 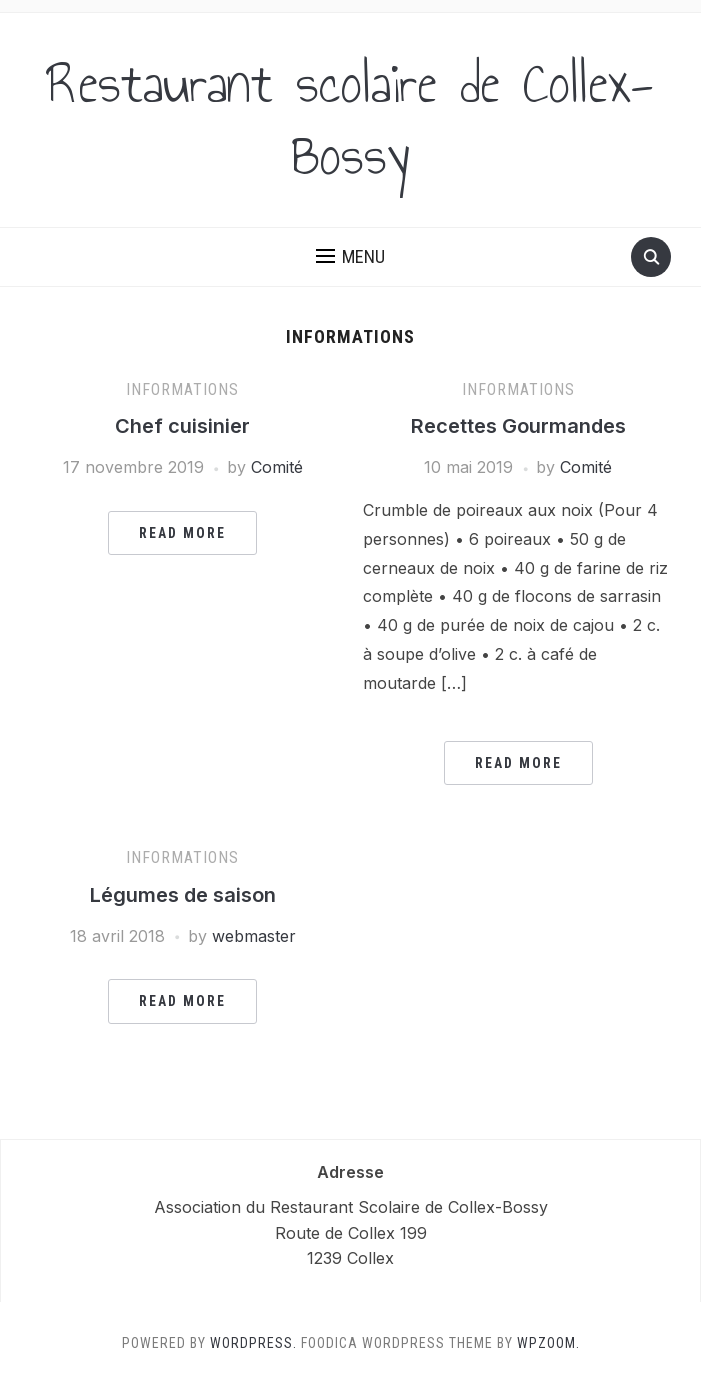 I want to click on webmaster, so click(x=254, y=936).